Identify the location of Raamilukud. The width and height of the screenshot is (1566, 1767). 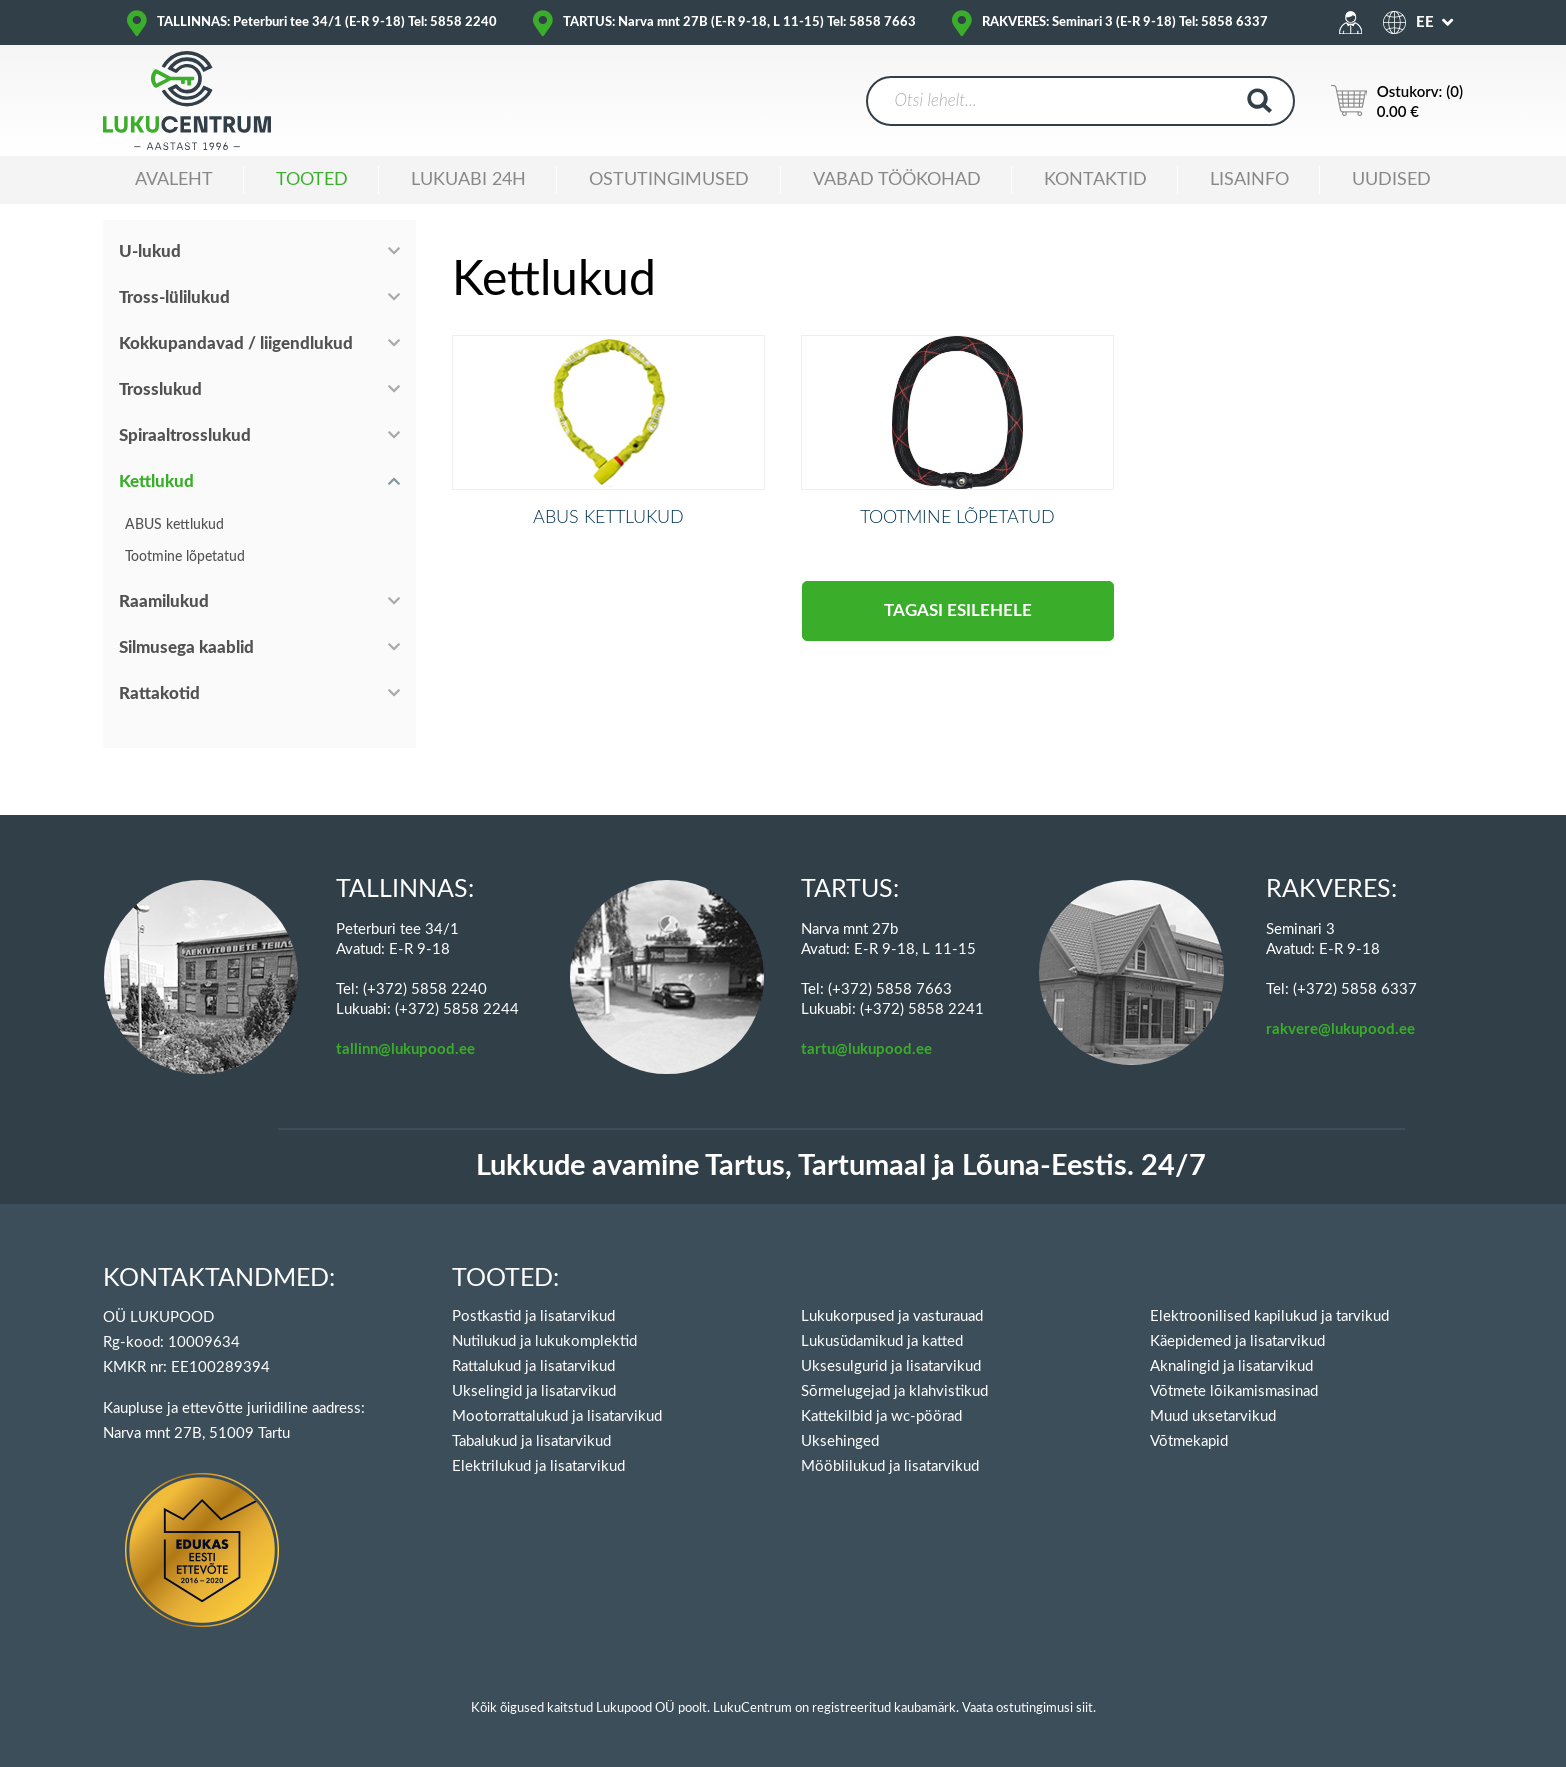
(164, 601).